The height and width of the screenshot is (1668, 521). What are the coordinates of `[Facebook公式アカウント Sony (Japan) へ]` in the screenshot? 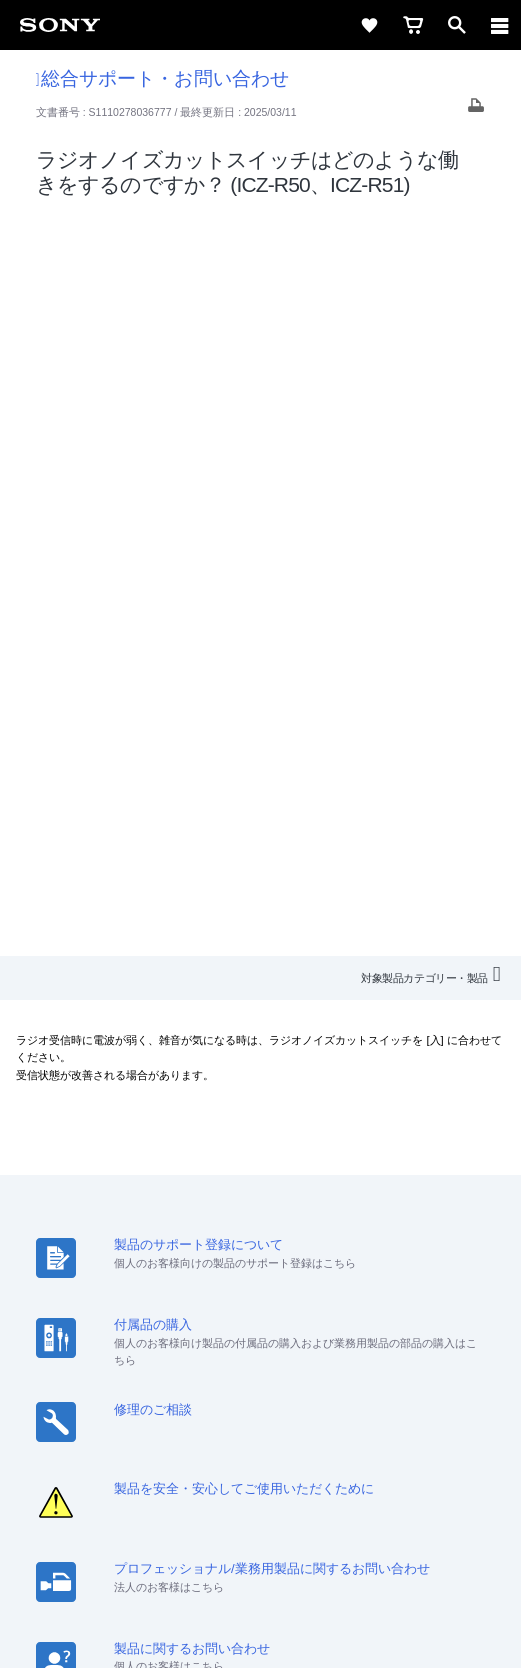 It's located at (325, 1413).